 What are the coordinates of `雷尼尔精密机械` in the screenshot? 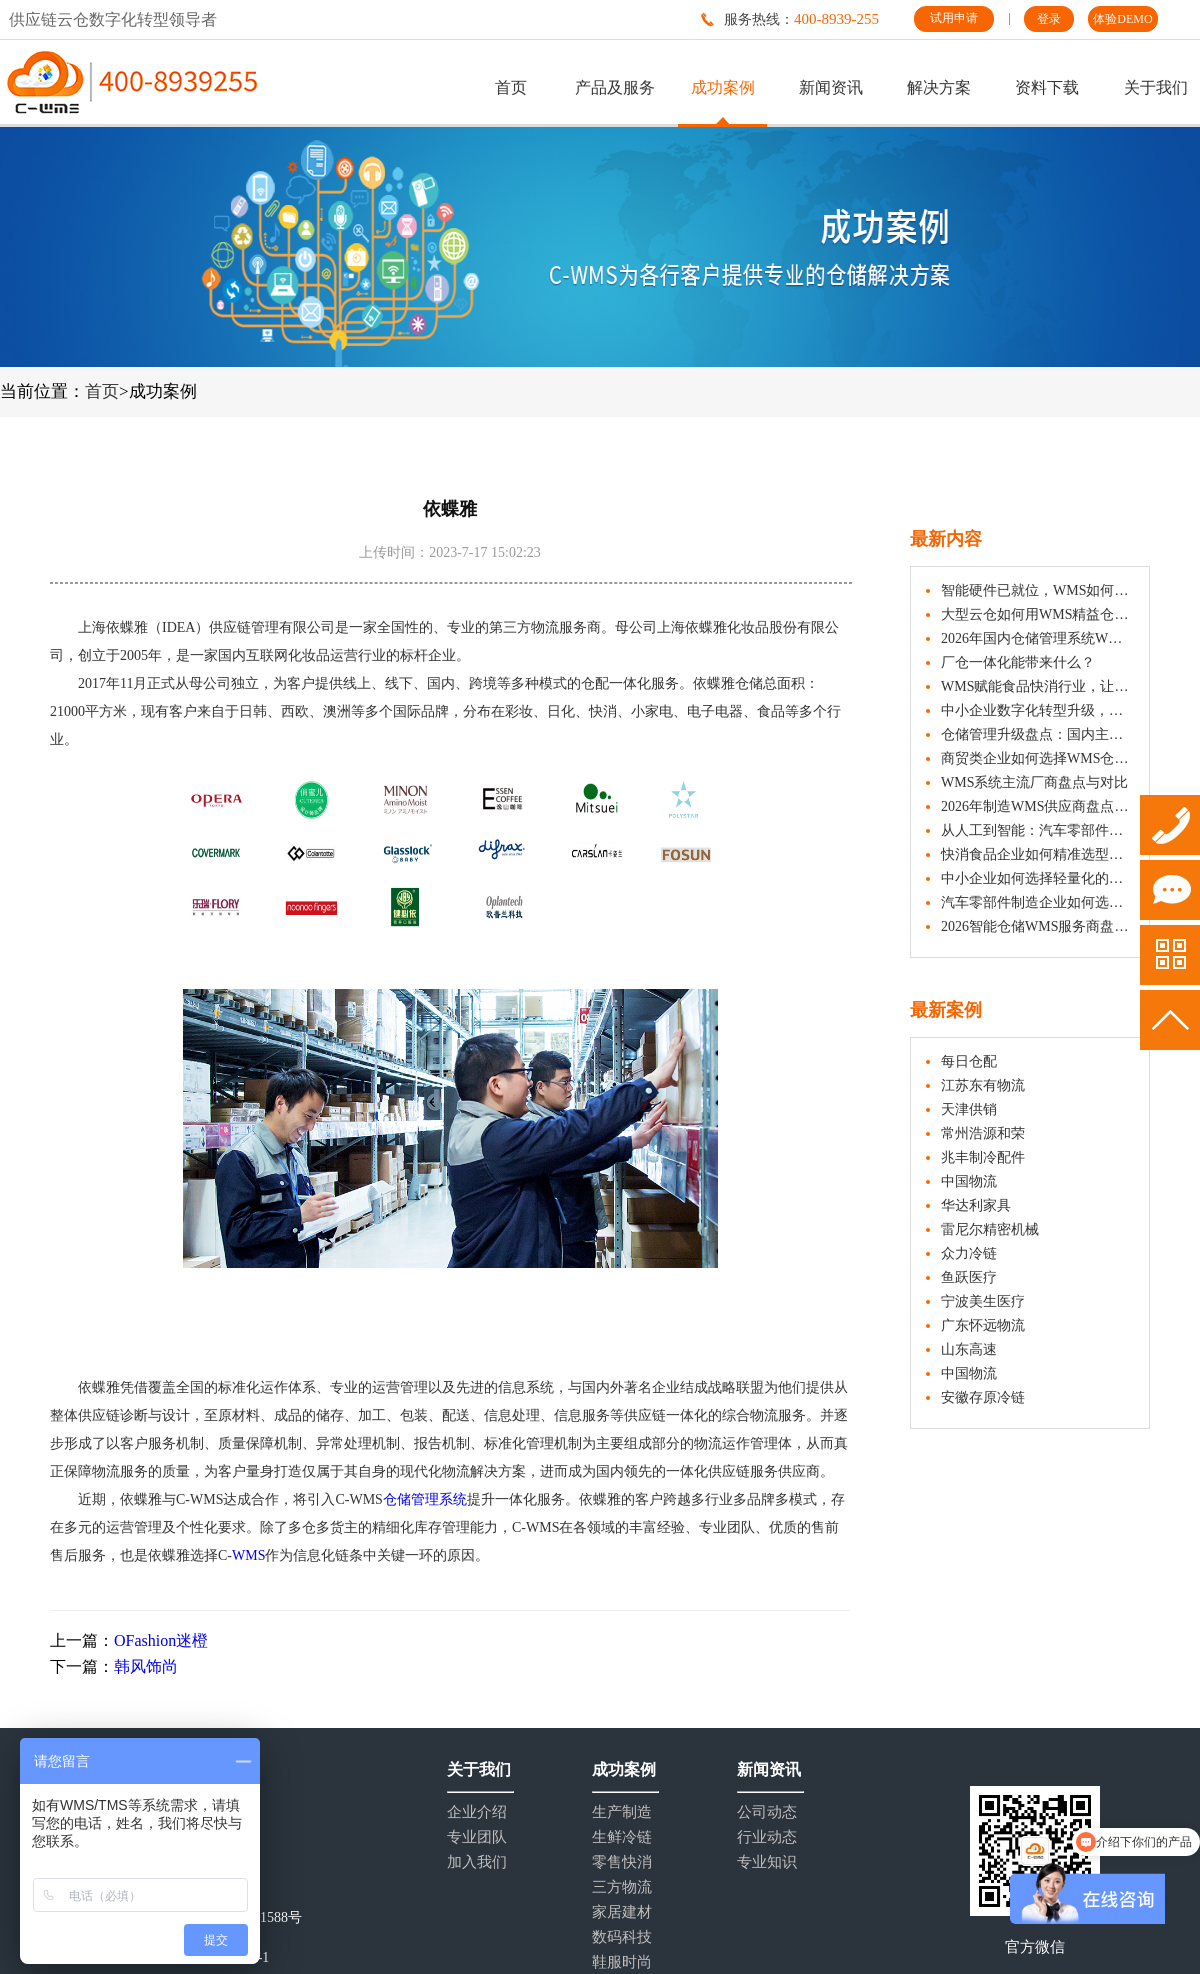 It's located at (990, 1229).